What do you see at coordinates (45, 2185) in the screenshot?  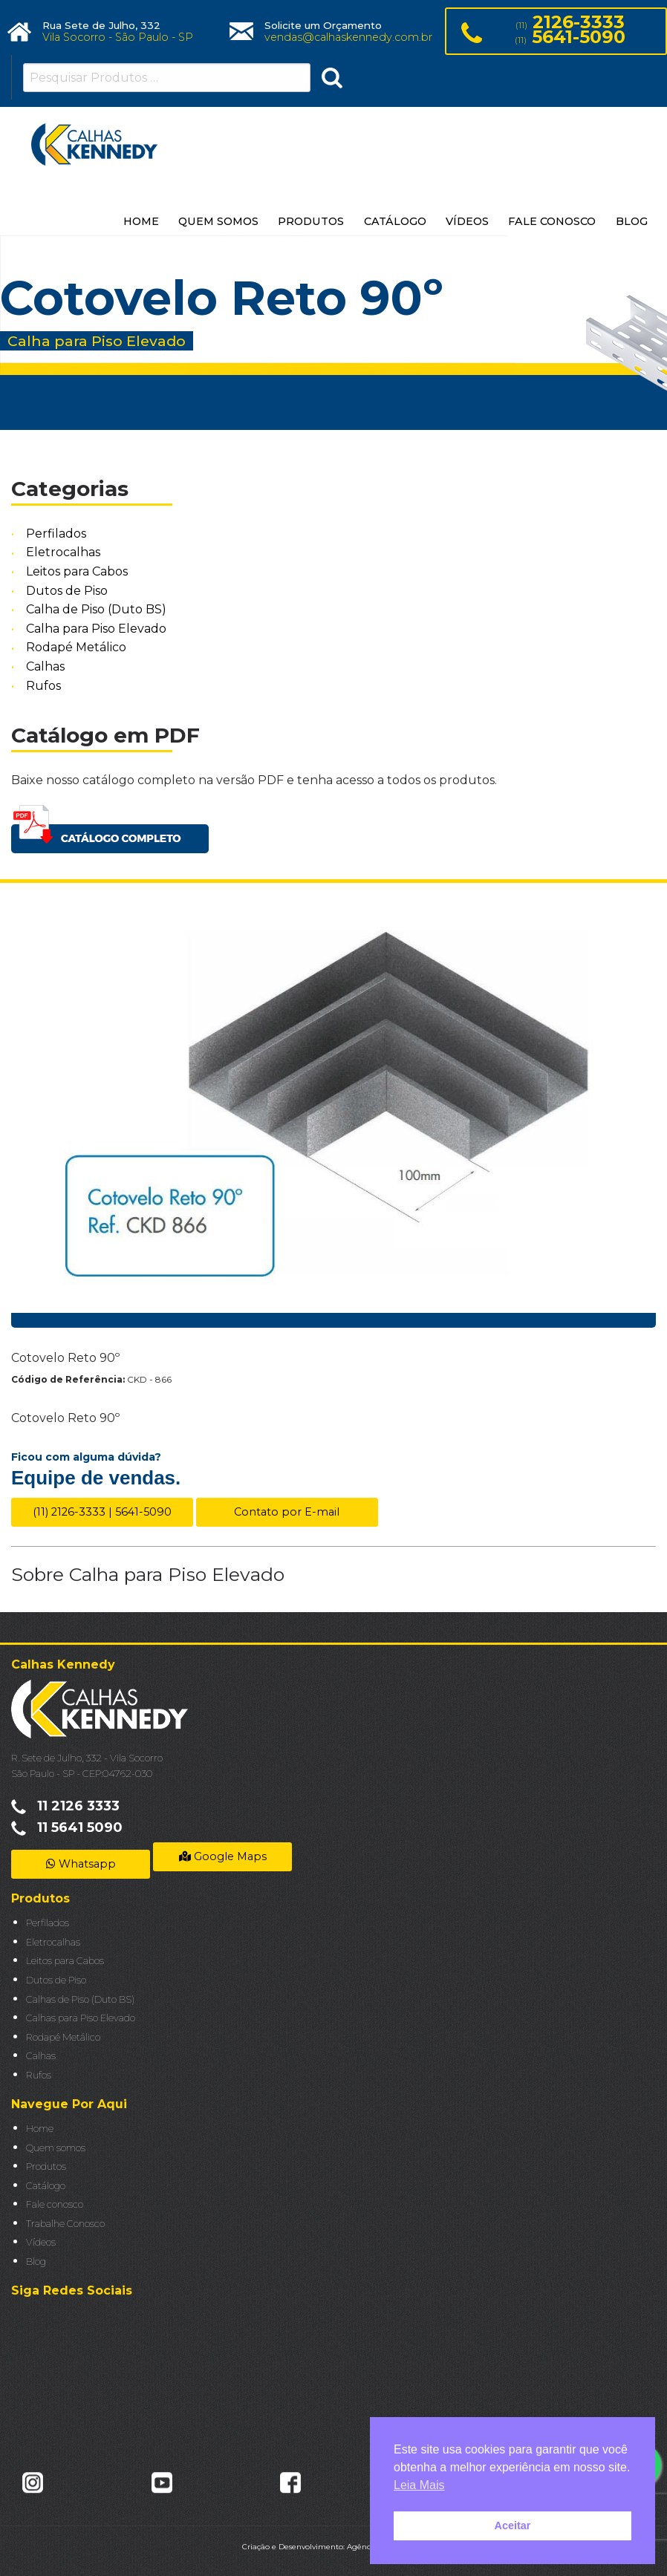 I see `Catálogo` at bounding box center [45, 2185].